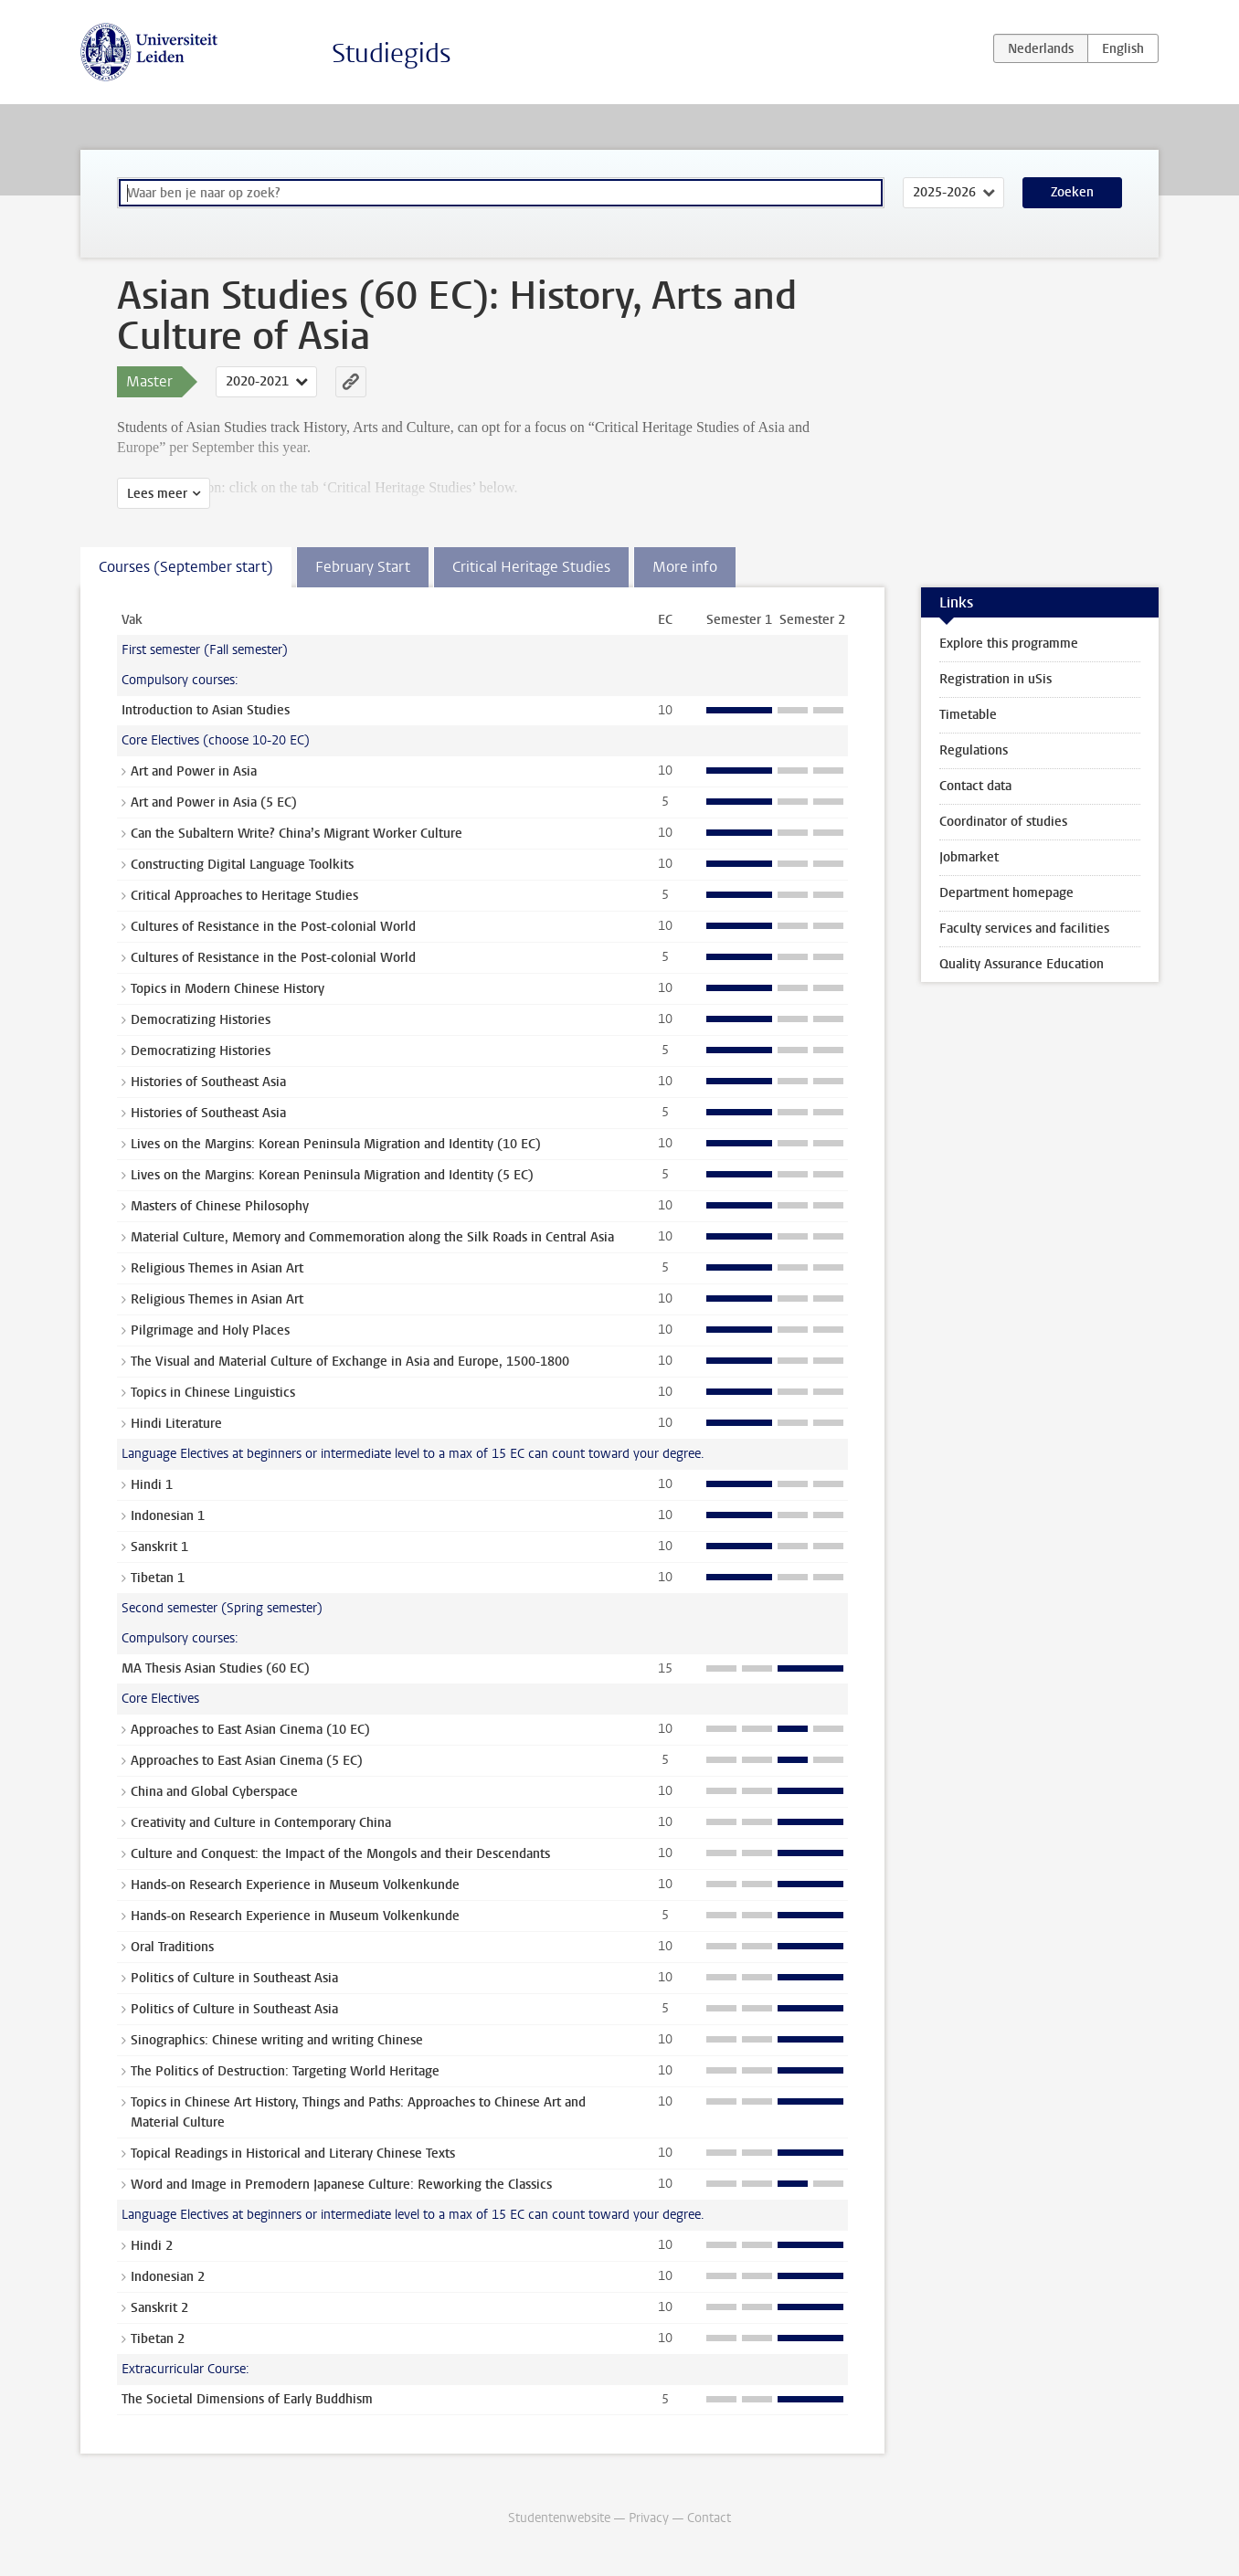  Describe the element at coordinates (250, 1729) in the screenshot. I see `Approaches to East Asian Cinema (10 EC)` at that location.